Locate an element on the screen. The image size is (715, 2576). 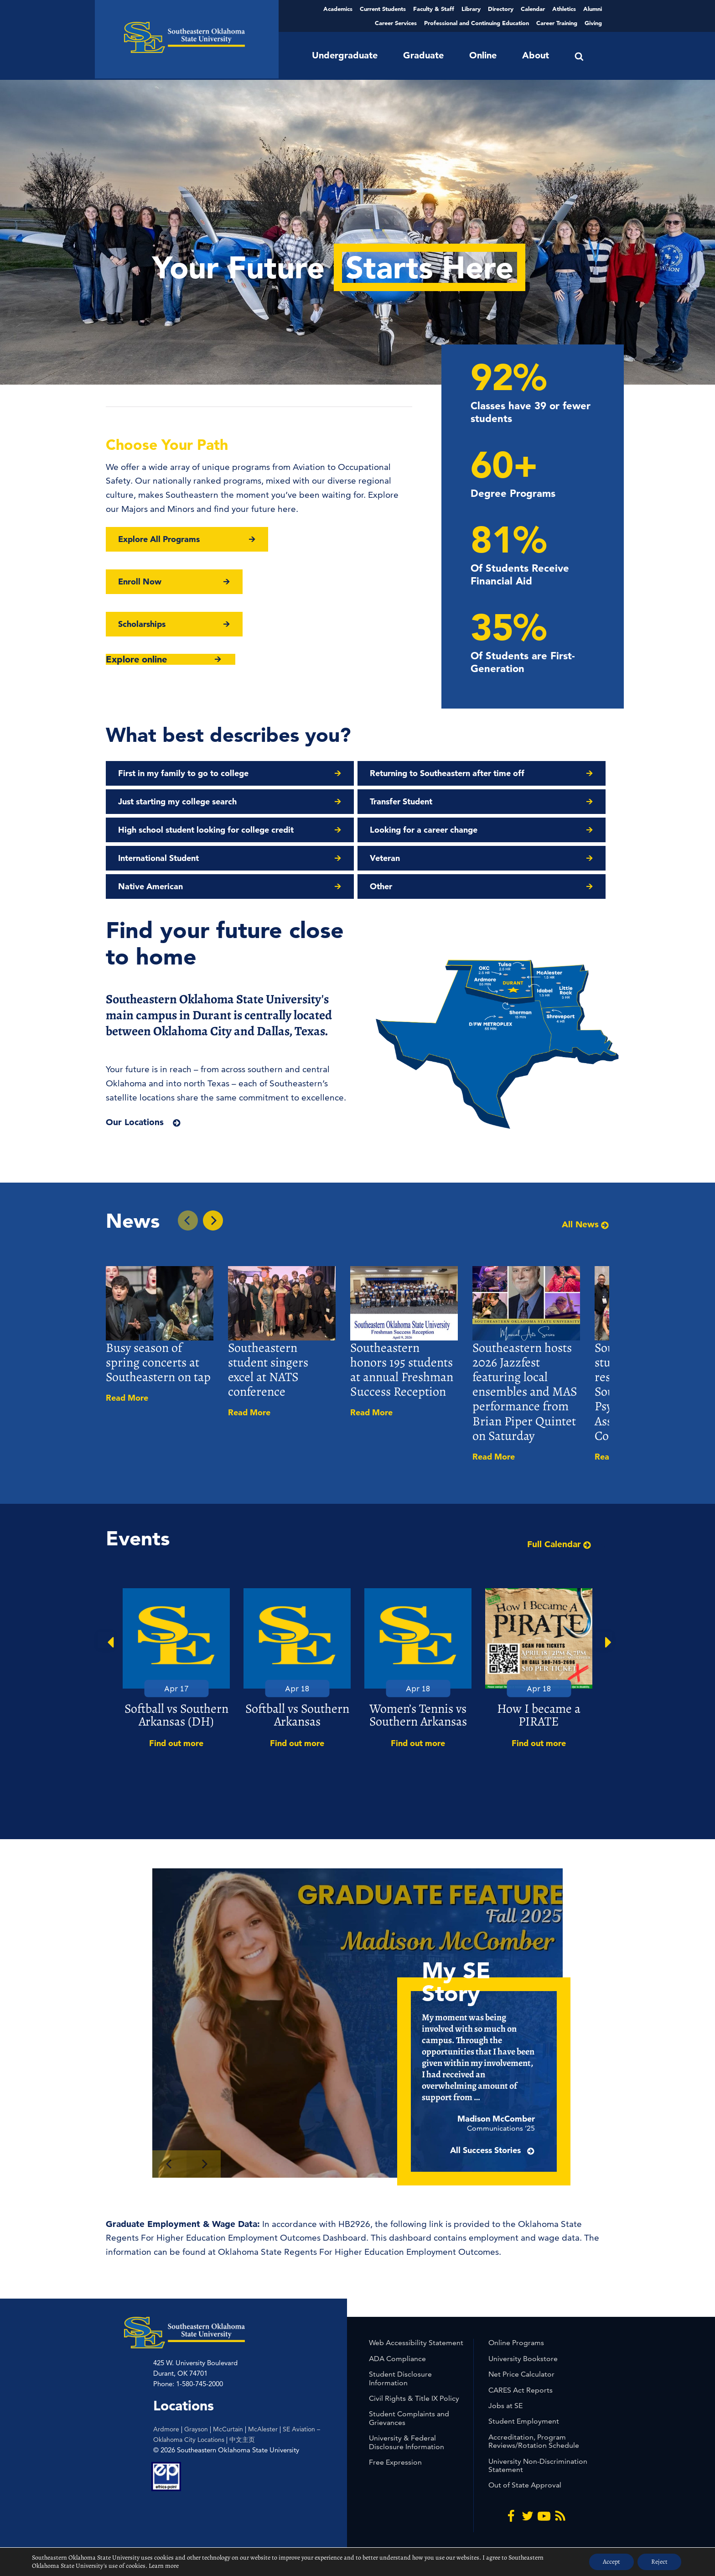
Find out more is located at coordinates (176, 1743).